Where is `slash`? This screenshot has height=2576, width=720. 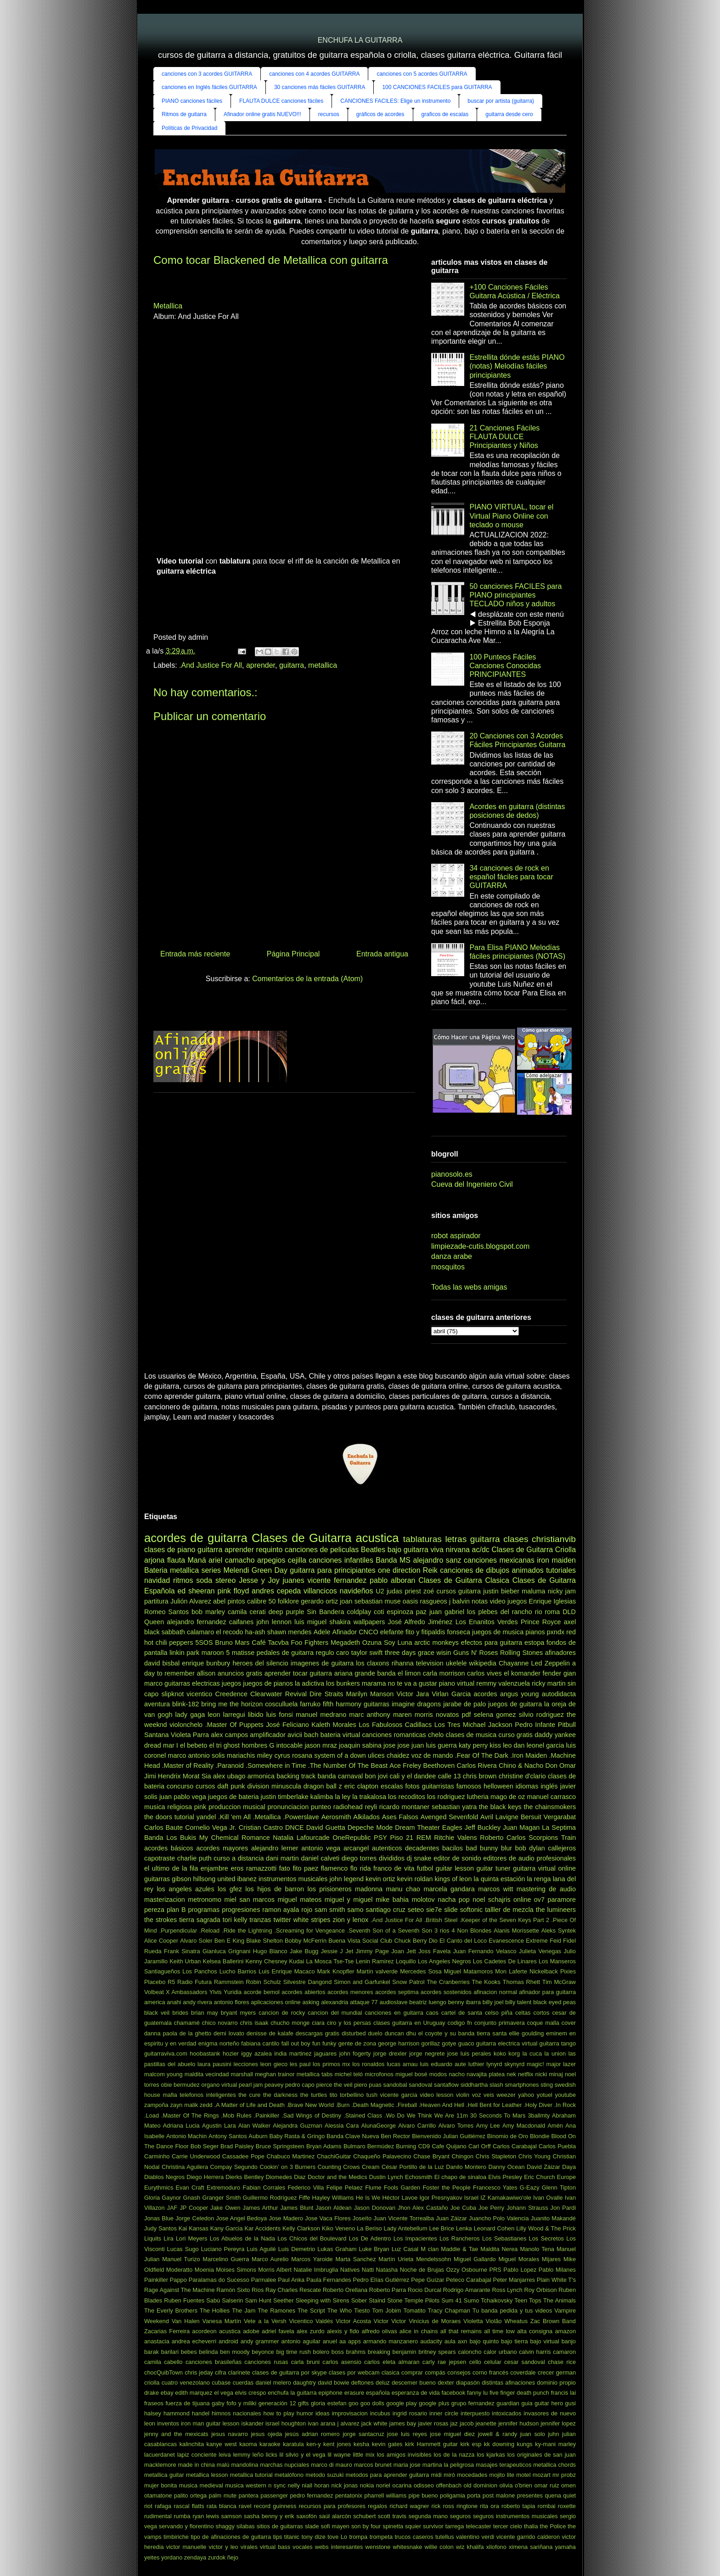 slash is located at coordinates (496, 2084).